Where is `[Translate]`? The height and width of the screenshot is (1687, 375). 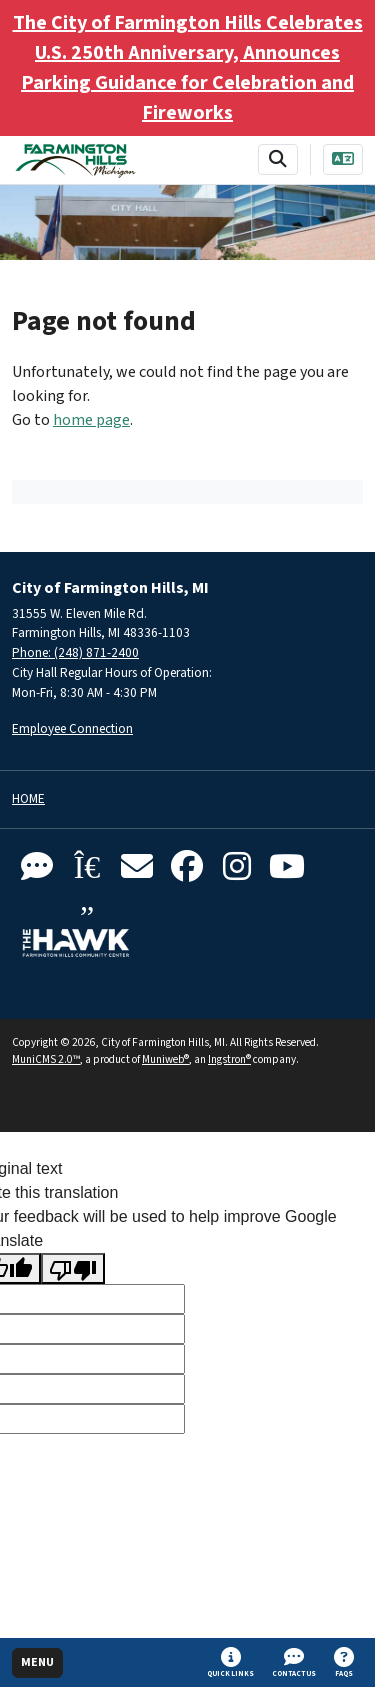 [Translate] is located at coordinates (343, 159).